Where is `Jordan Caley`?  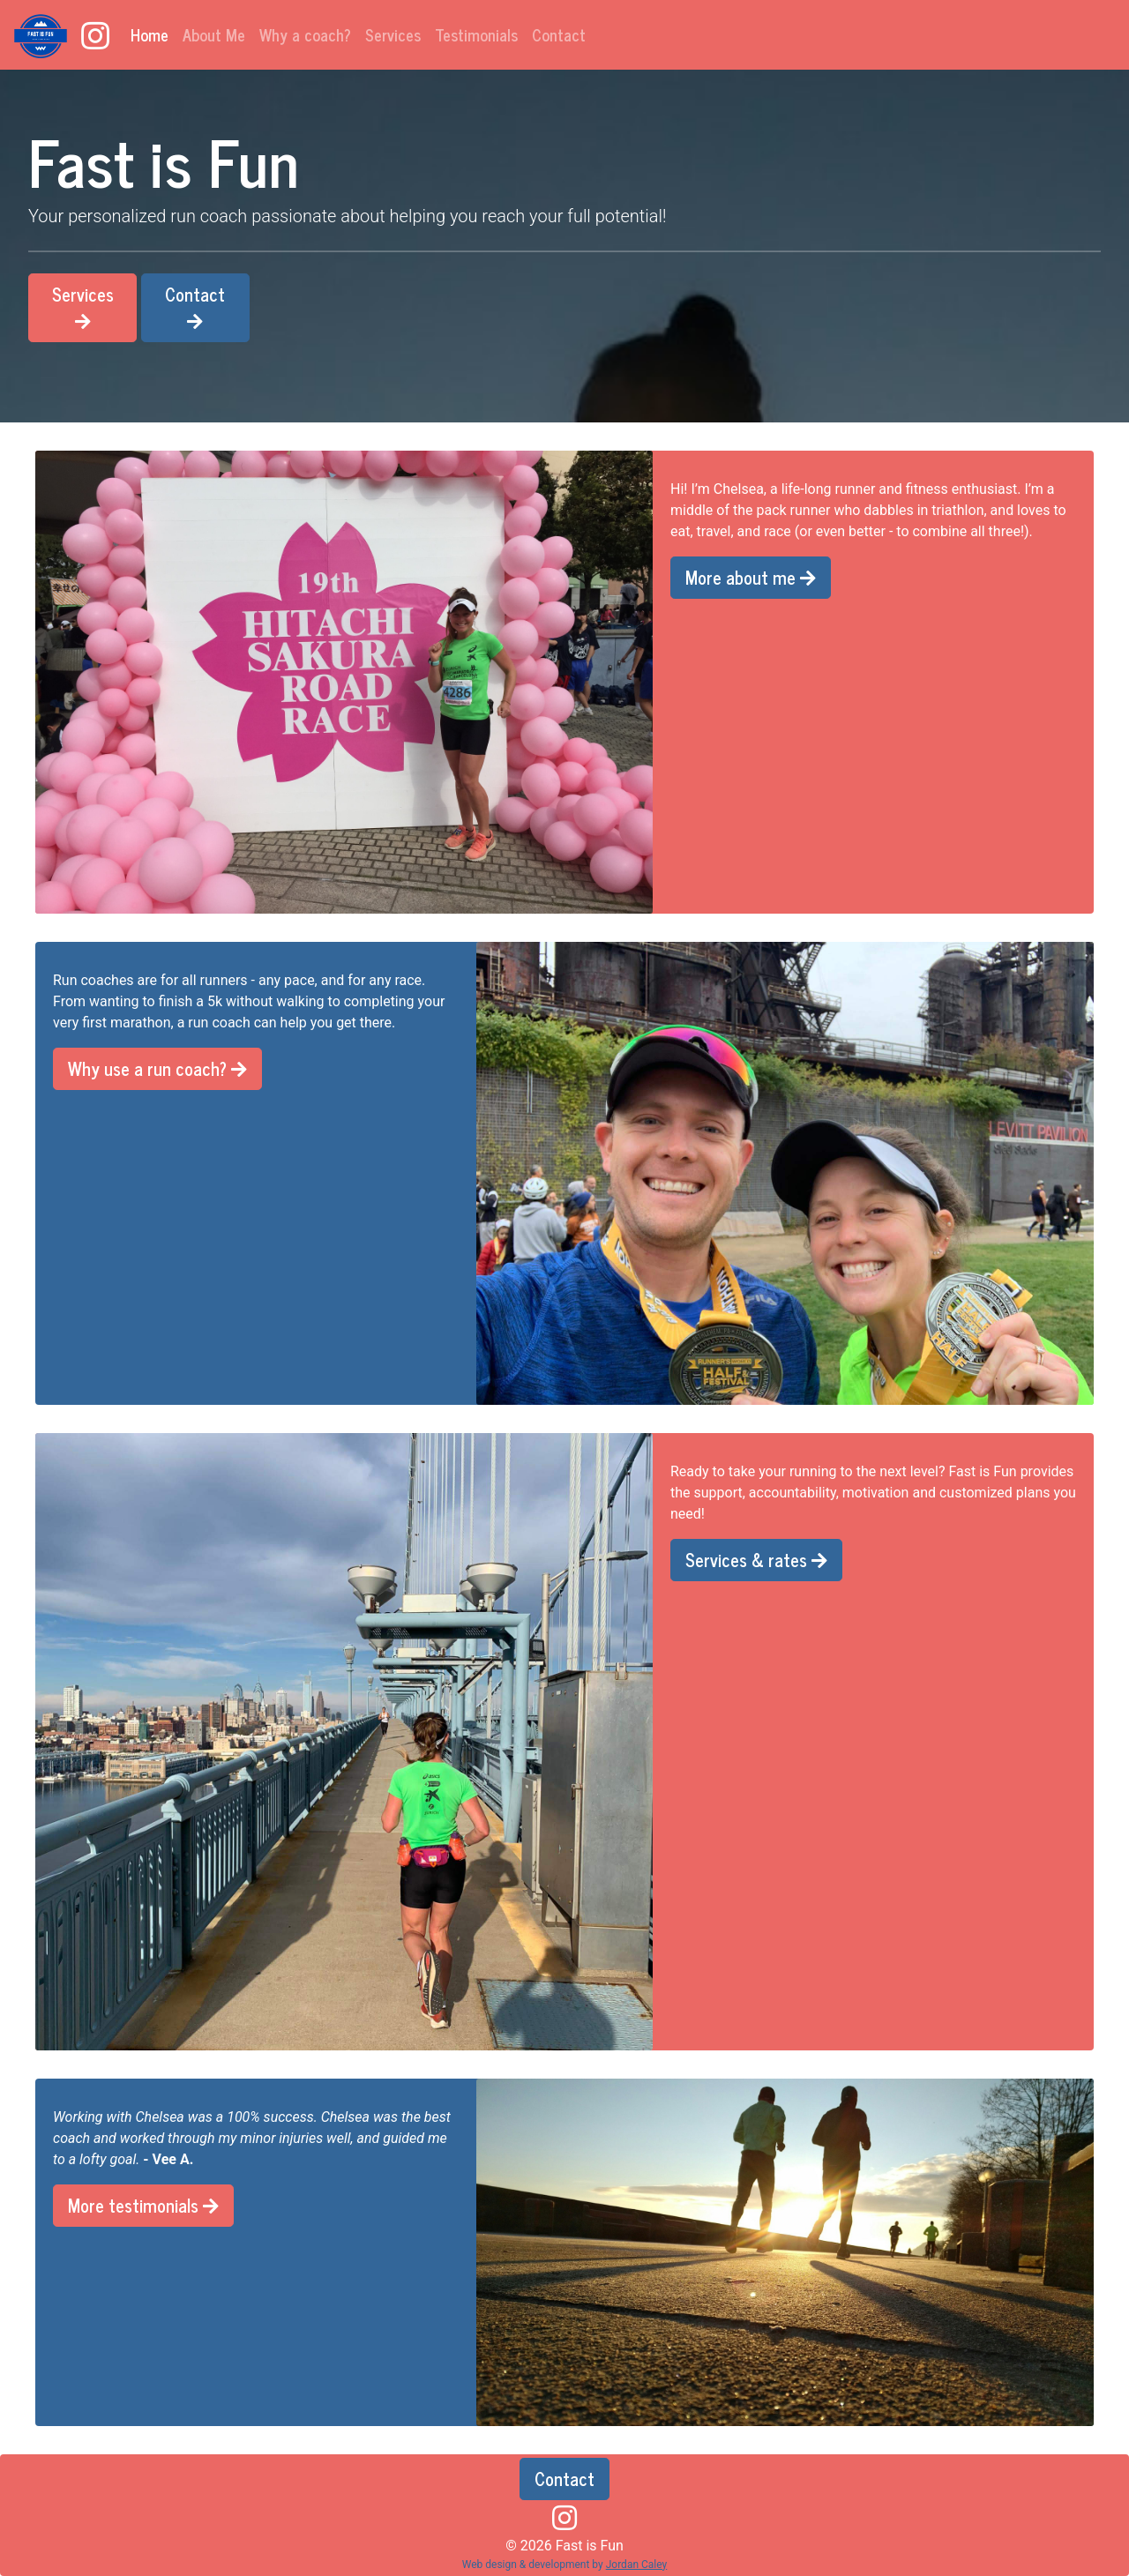
Jordan Caley is located at coordinates (637, 2564).